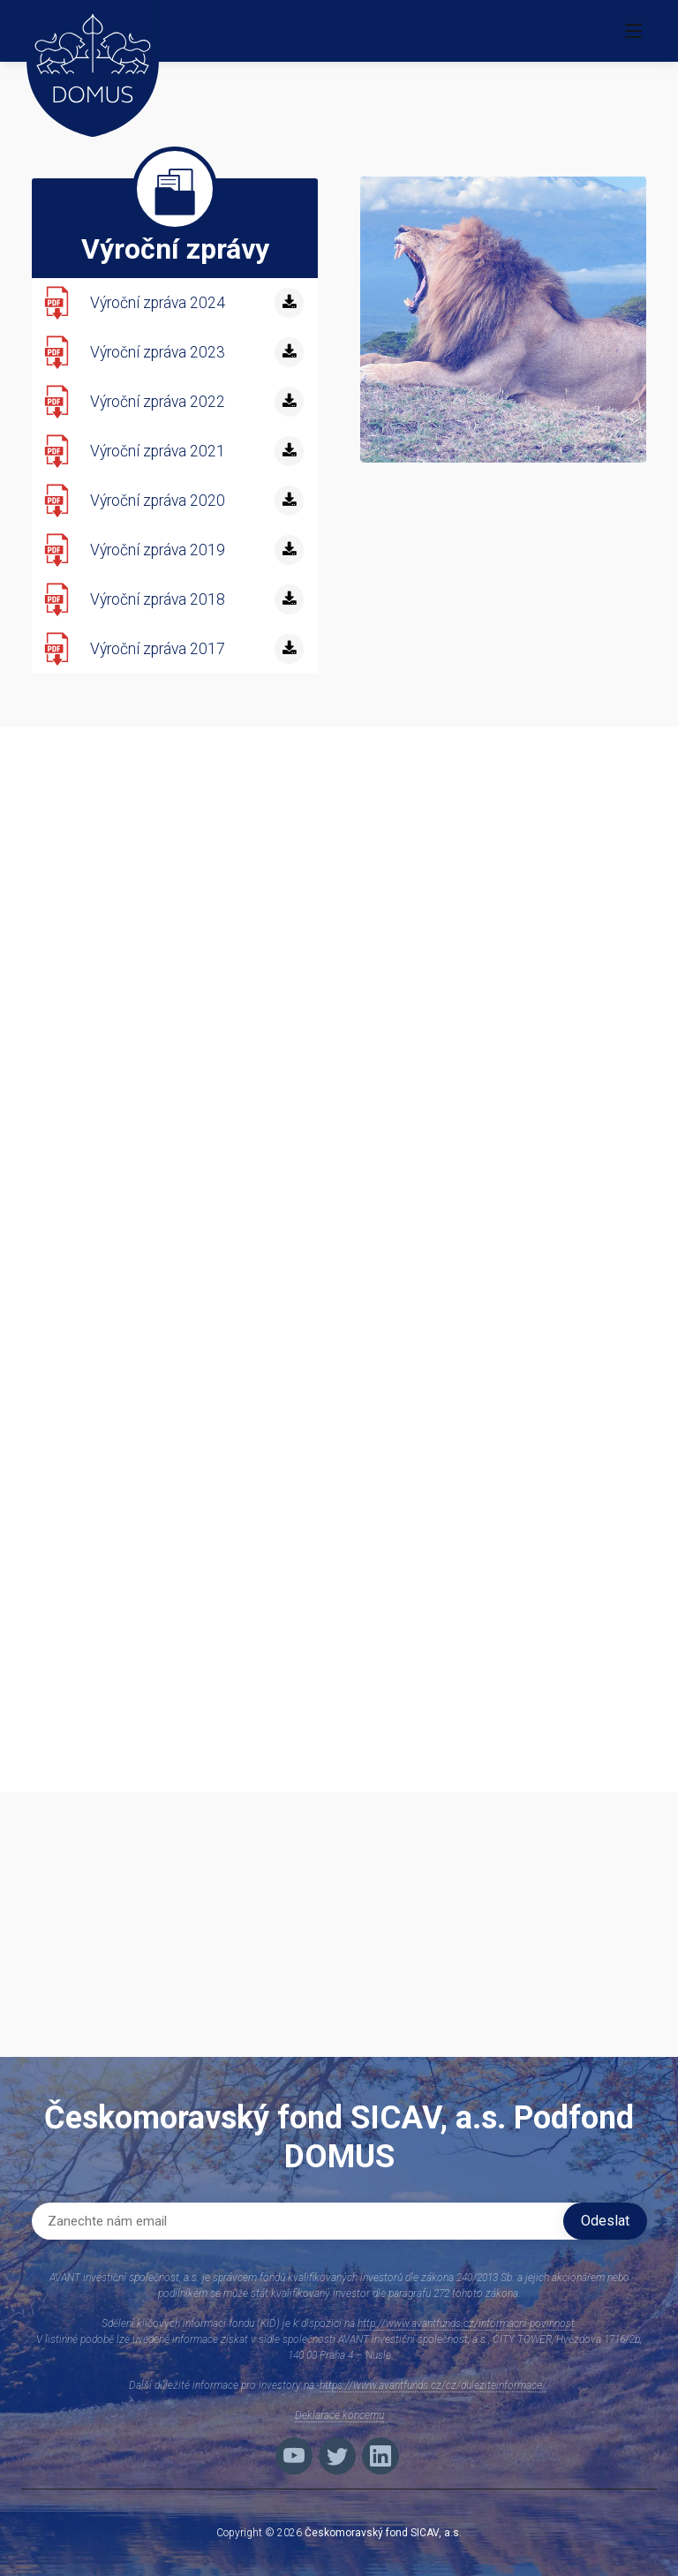  Describe the element at coordinates (157, 599) in the screenshot. I see `Výroční zpráva 2018` at that location.